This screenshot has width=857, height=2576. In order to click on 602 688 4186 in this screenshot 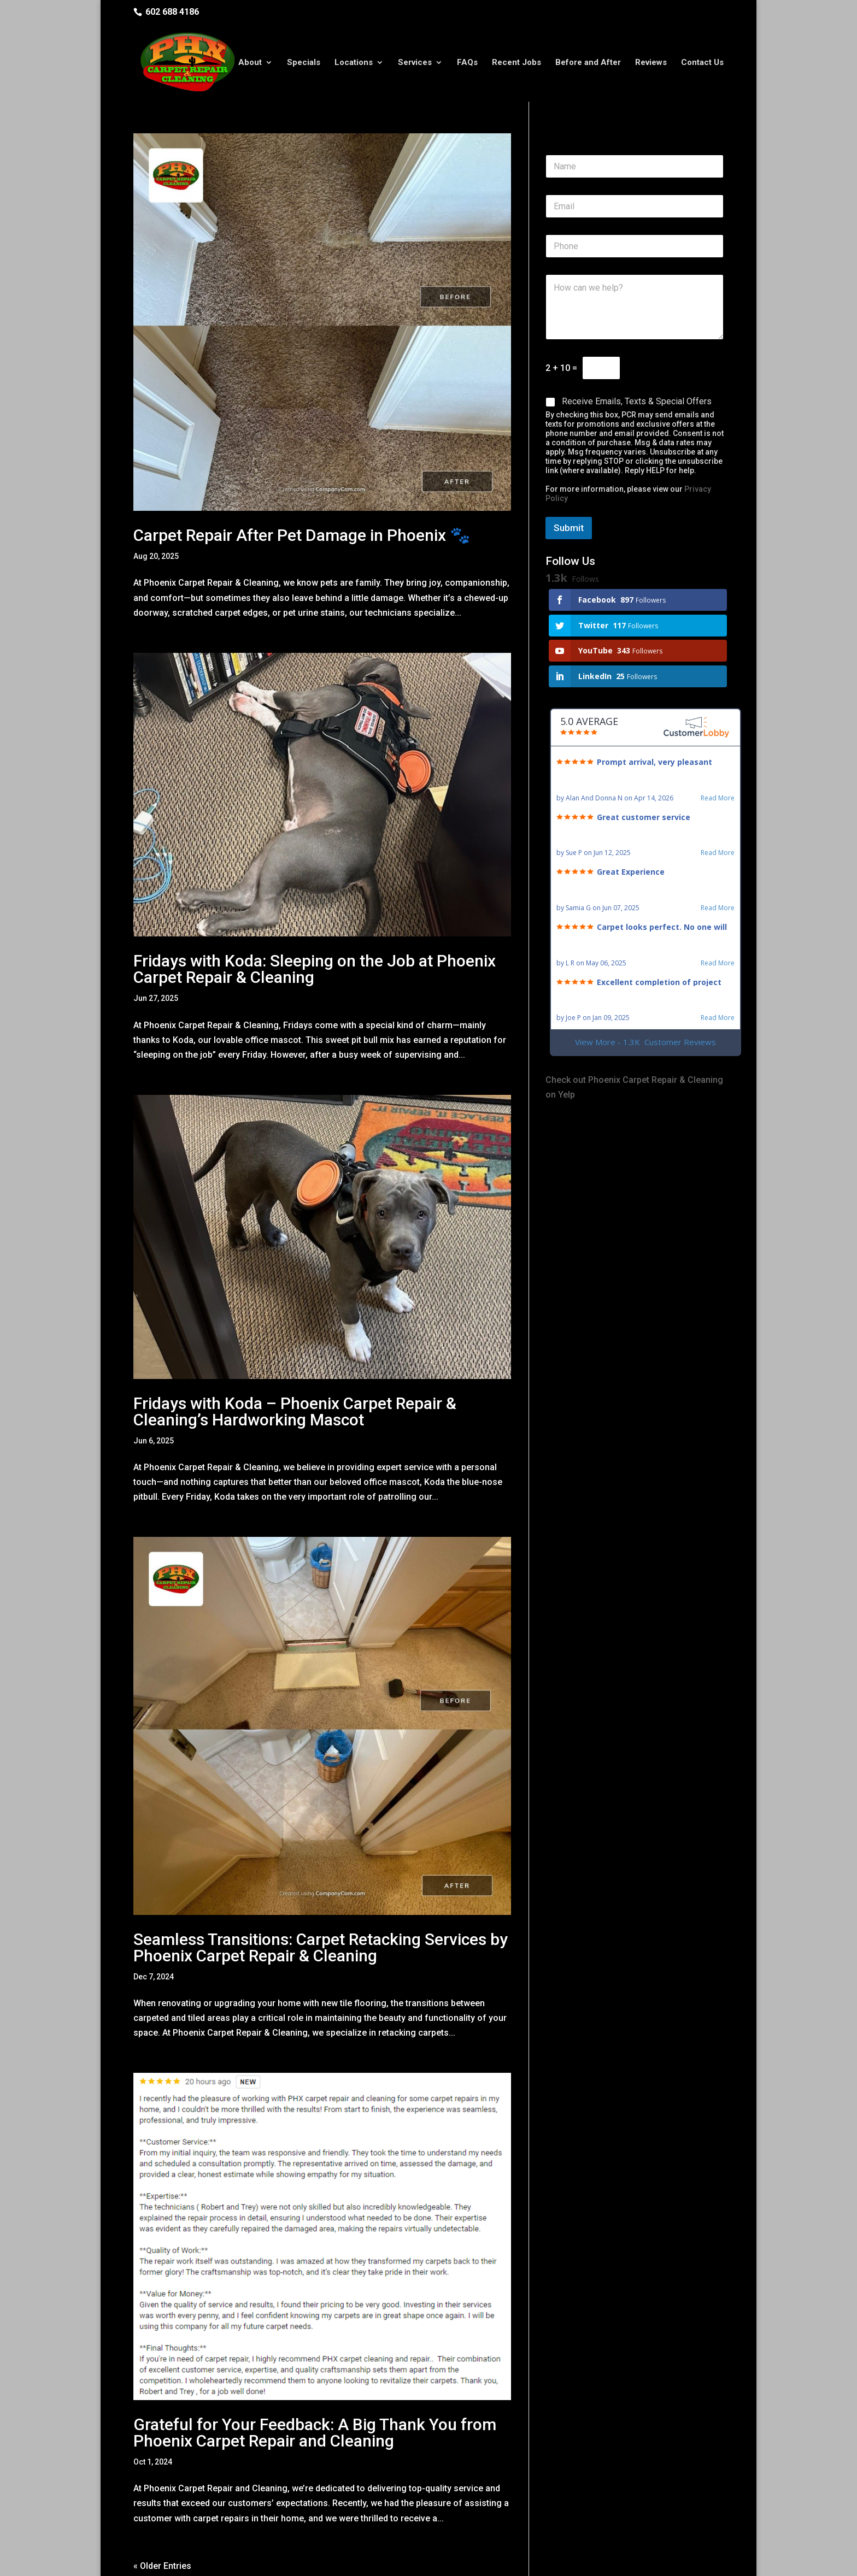, I will do `click(172, 12)`.